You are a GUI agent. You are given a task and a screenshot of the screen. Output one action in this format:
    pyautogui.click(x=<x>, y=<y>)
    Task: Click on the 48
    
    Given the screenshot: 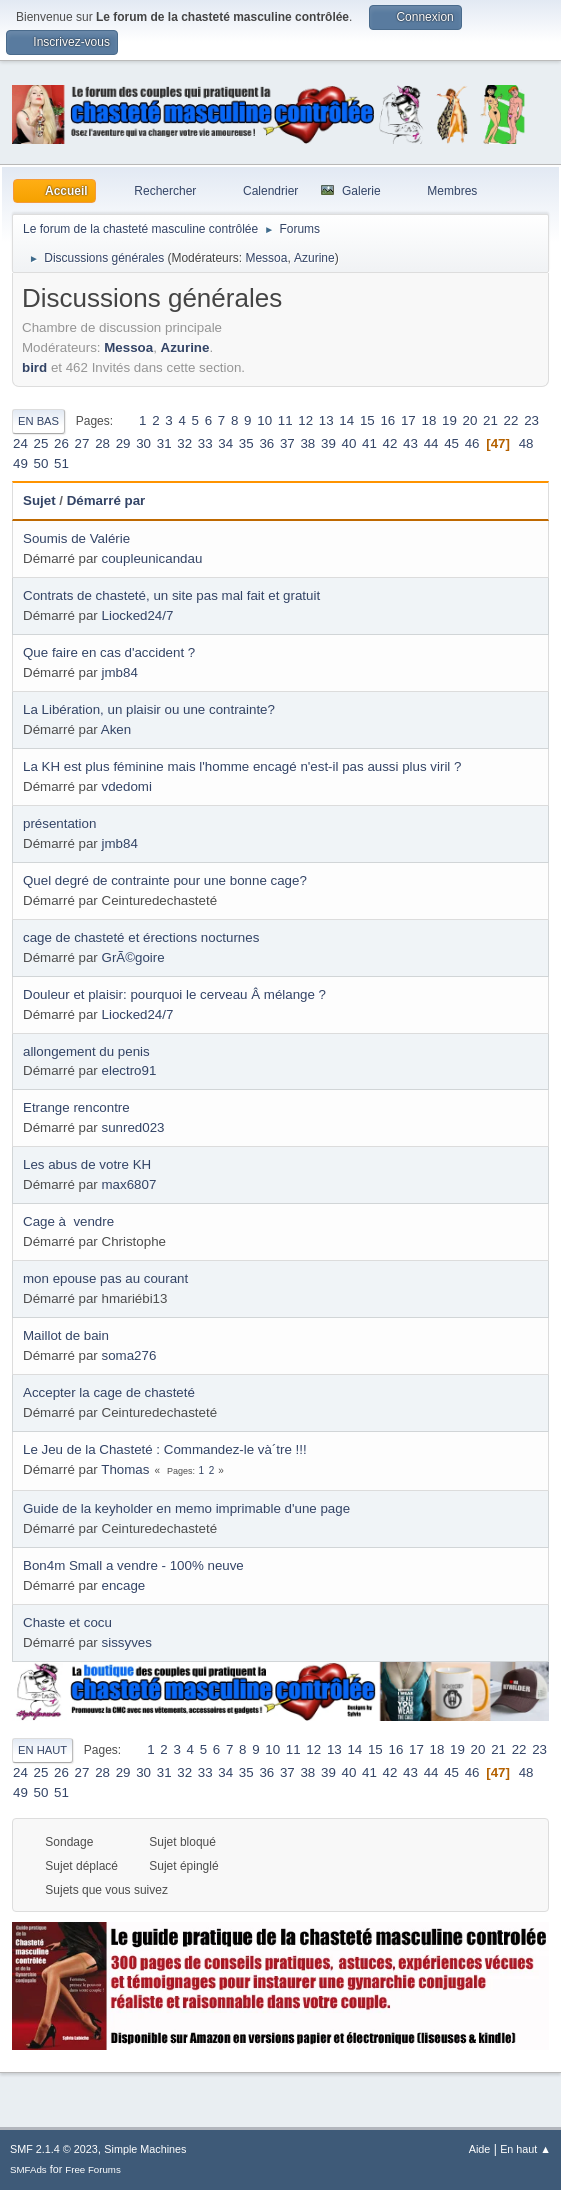 What is the action you would take?
    pyautogui.click(x=526, y=443)
    